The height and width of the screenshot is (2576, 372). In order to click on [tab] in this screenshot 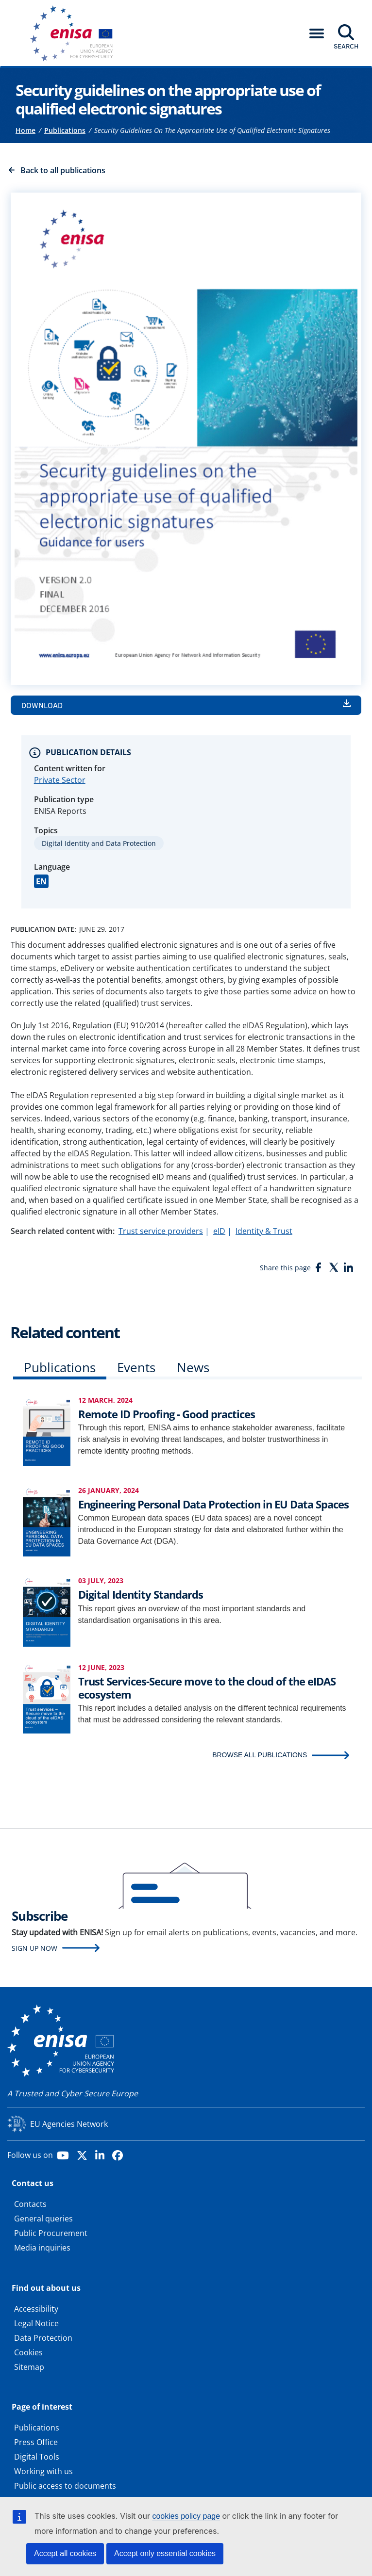, I will do `click(59, 1369)`.